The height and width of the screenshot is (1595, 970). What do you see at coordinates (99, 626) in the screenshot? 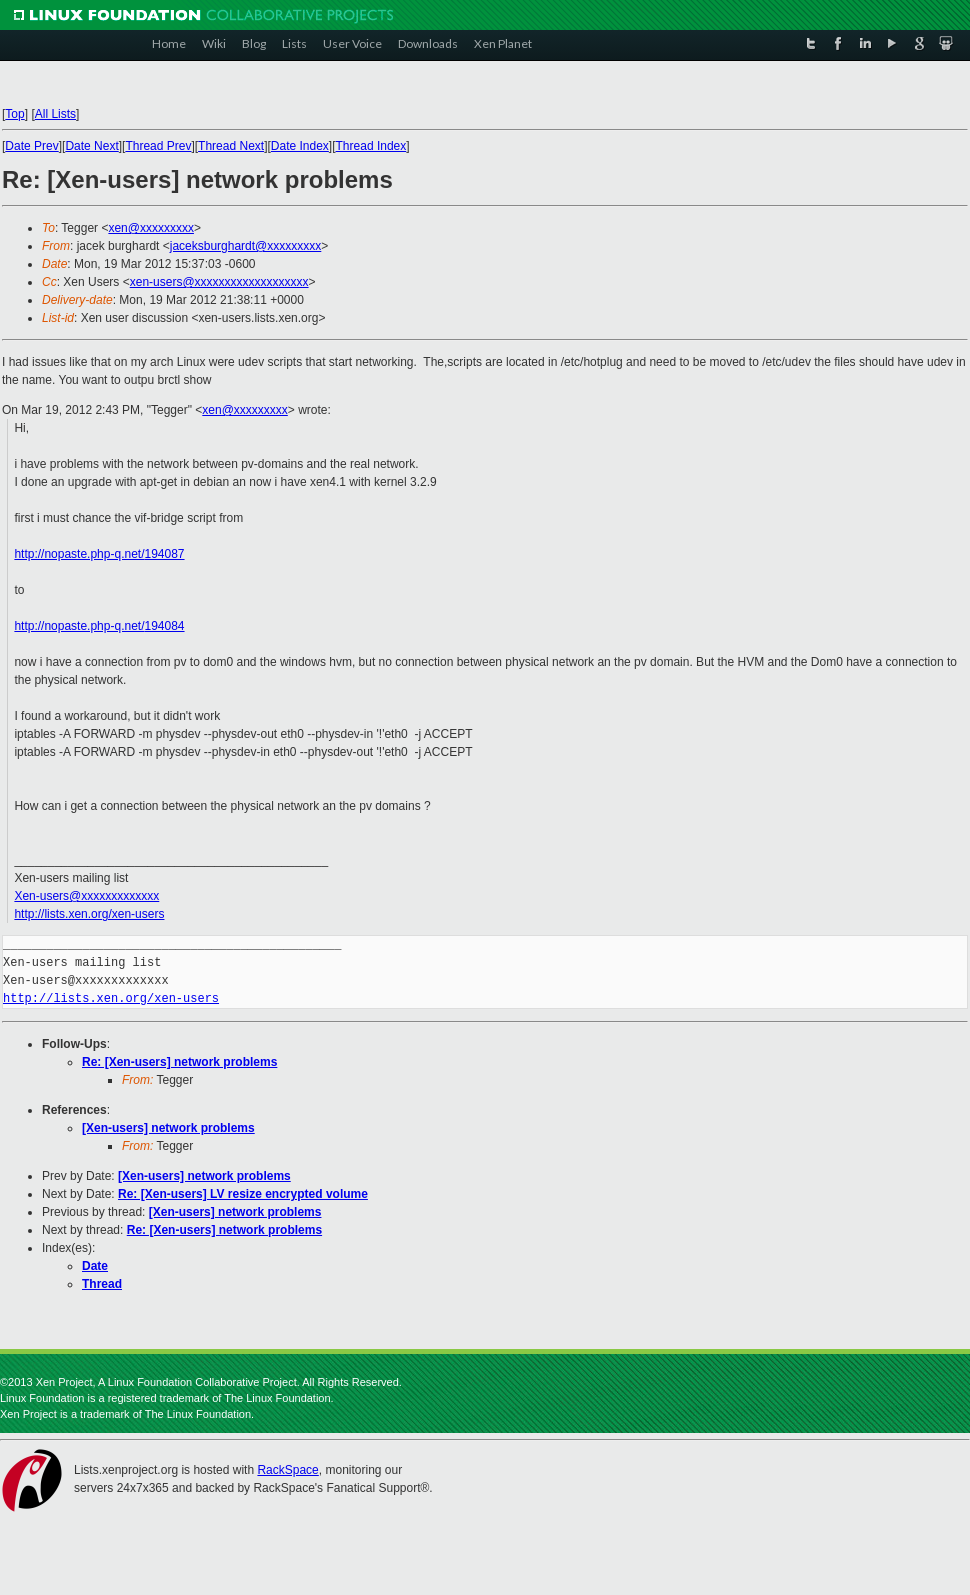
I see `http://nopaste.php-q.net/194084` at bounding box center [99, 626].